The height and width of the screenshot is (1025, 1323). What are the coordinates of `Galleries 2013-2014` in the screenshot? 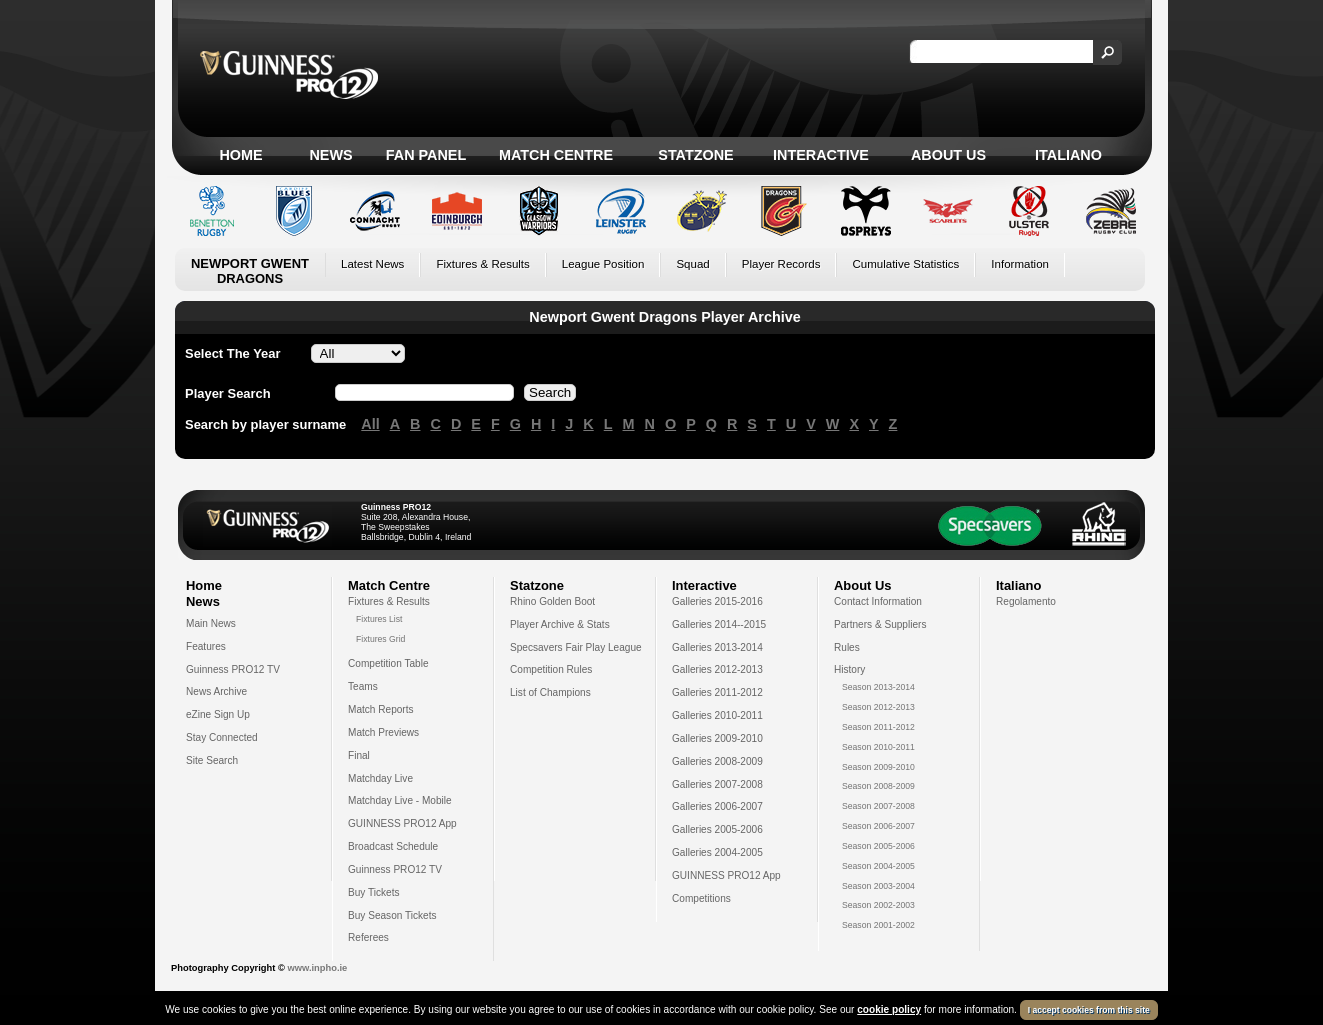 It's located at (717, 647).